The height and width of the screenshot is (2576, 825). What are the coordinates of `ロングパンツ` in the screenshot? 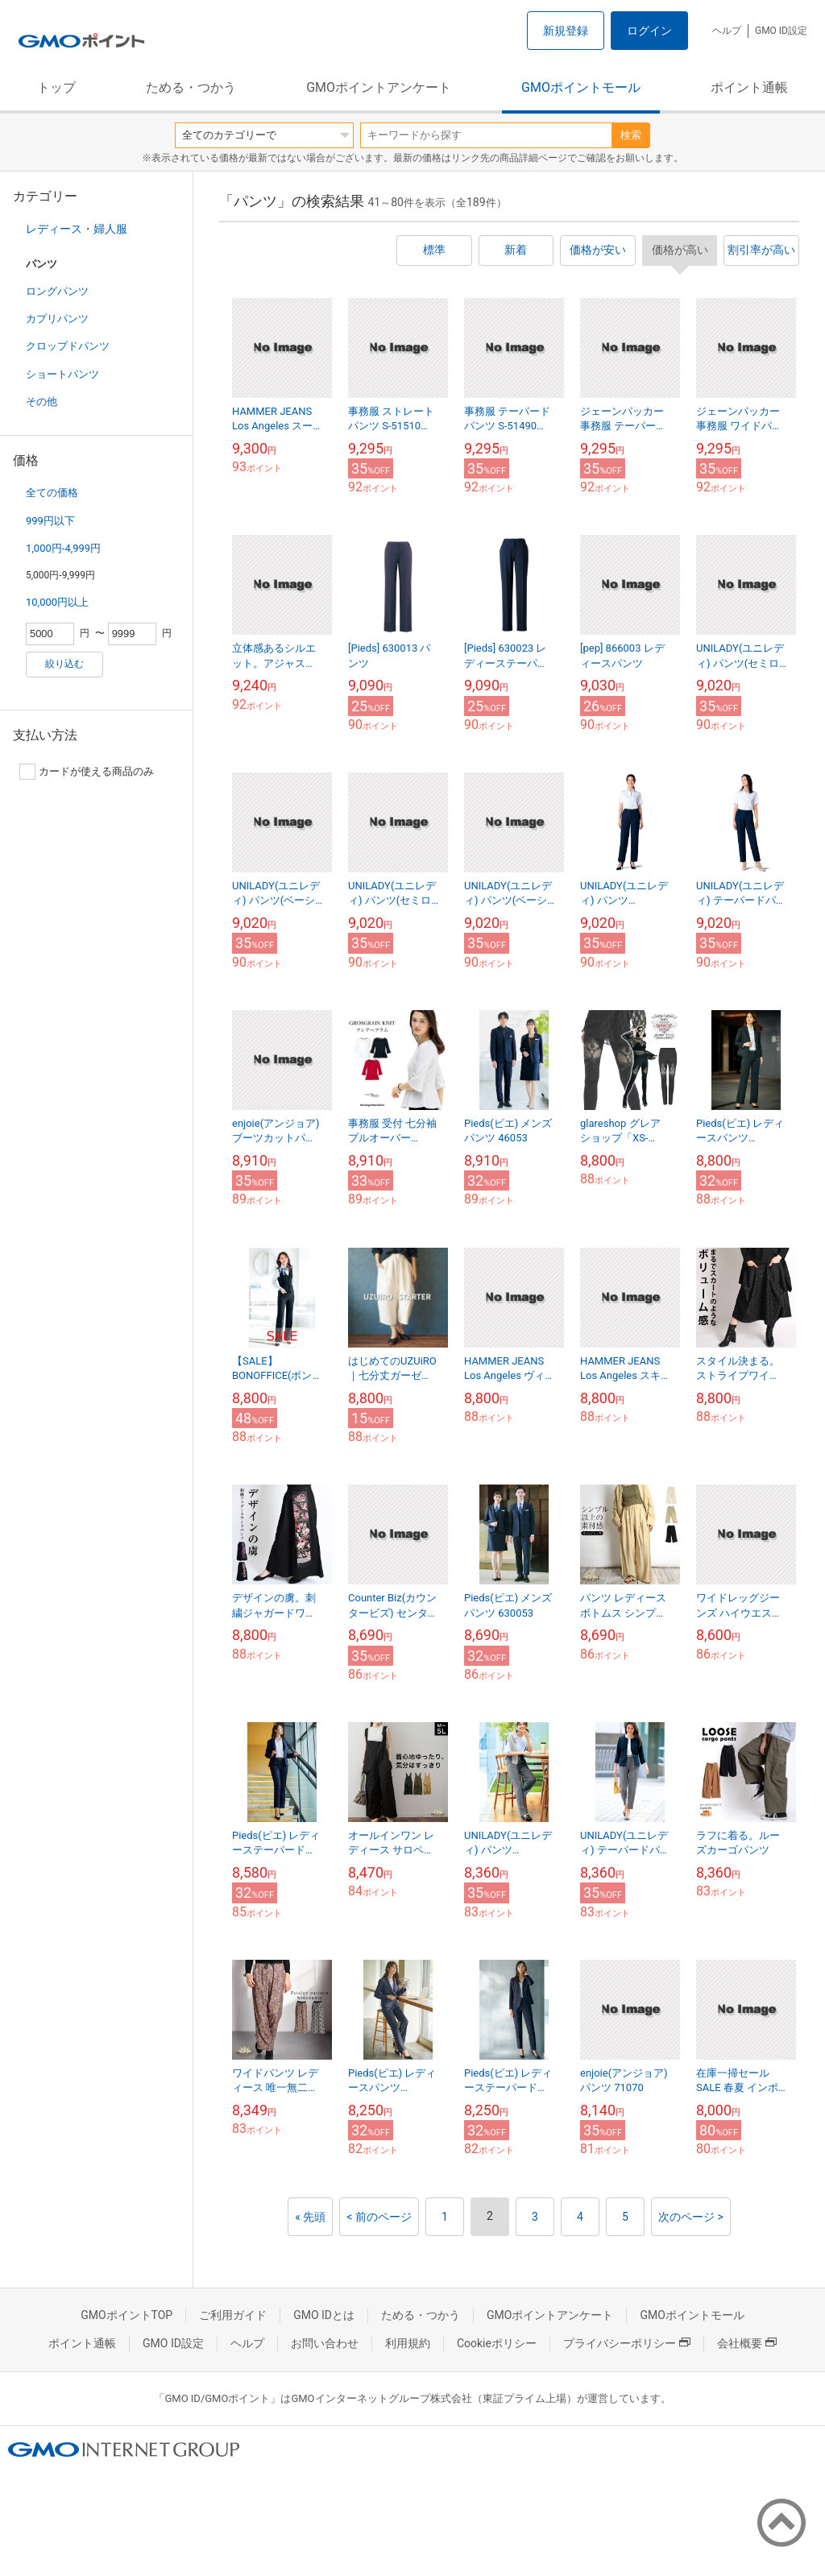 It's located at (57, 291).